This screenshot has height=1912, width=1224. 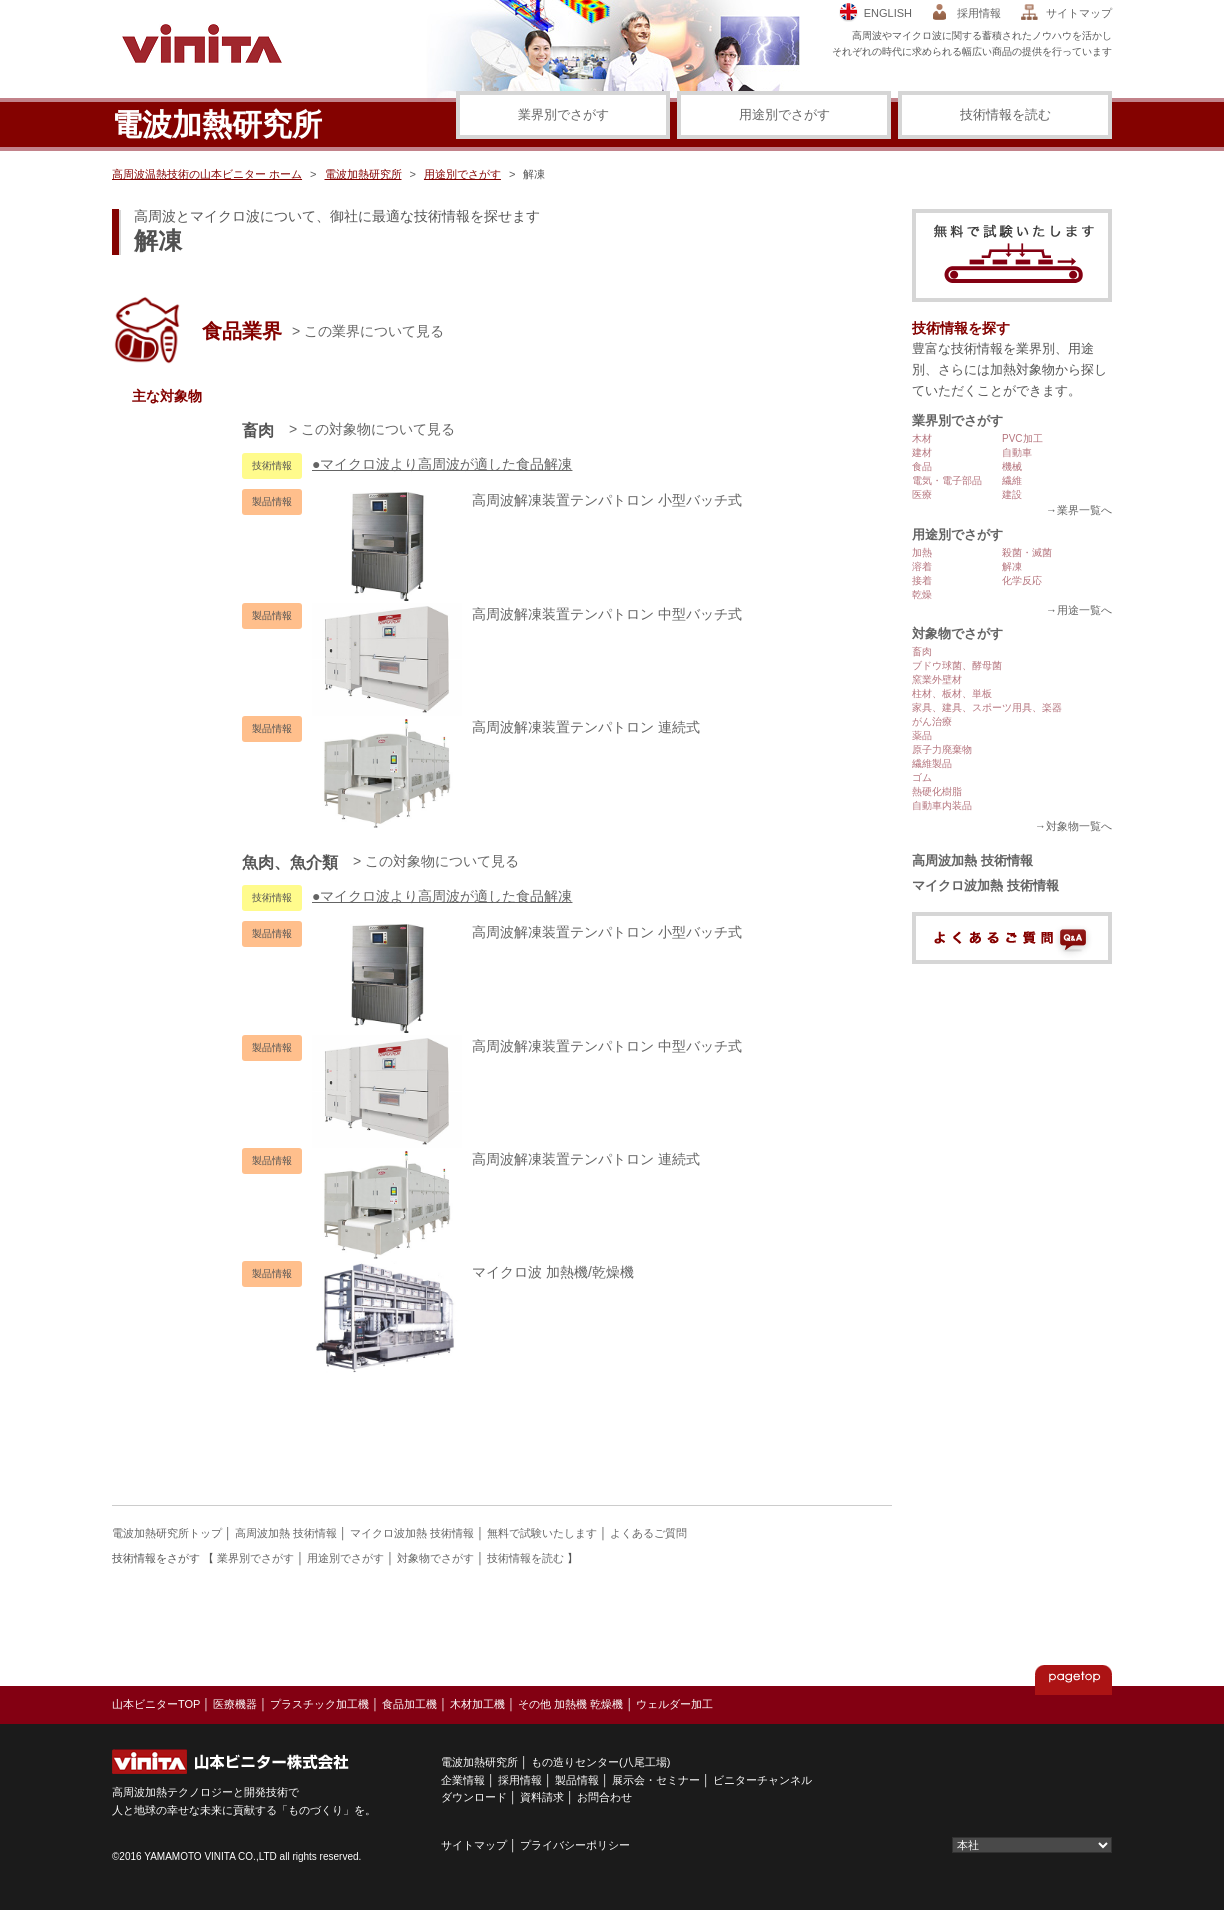 I want to click on 熱硬化樹脂, so click(x=937, y=791).